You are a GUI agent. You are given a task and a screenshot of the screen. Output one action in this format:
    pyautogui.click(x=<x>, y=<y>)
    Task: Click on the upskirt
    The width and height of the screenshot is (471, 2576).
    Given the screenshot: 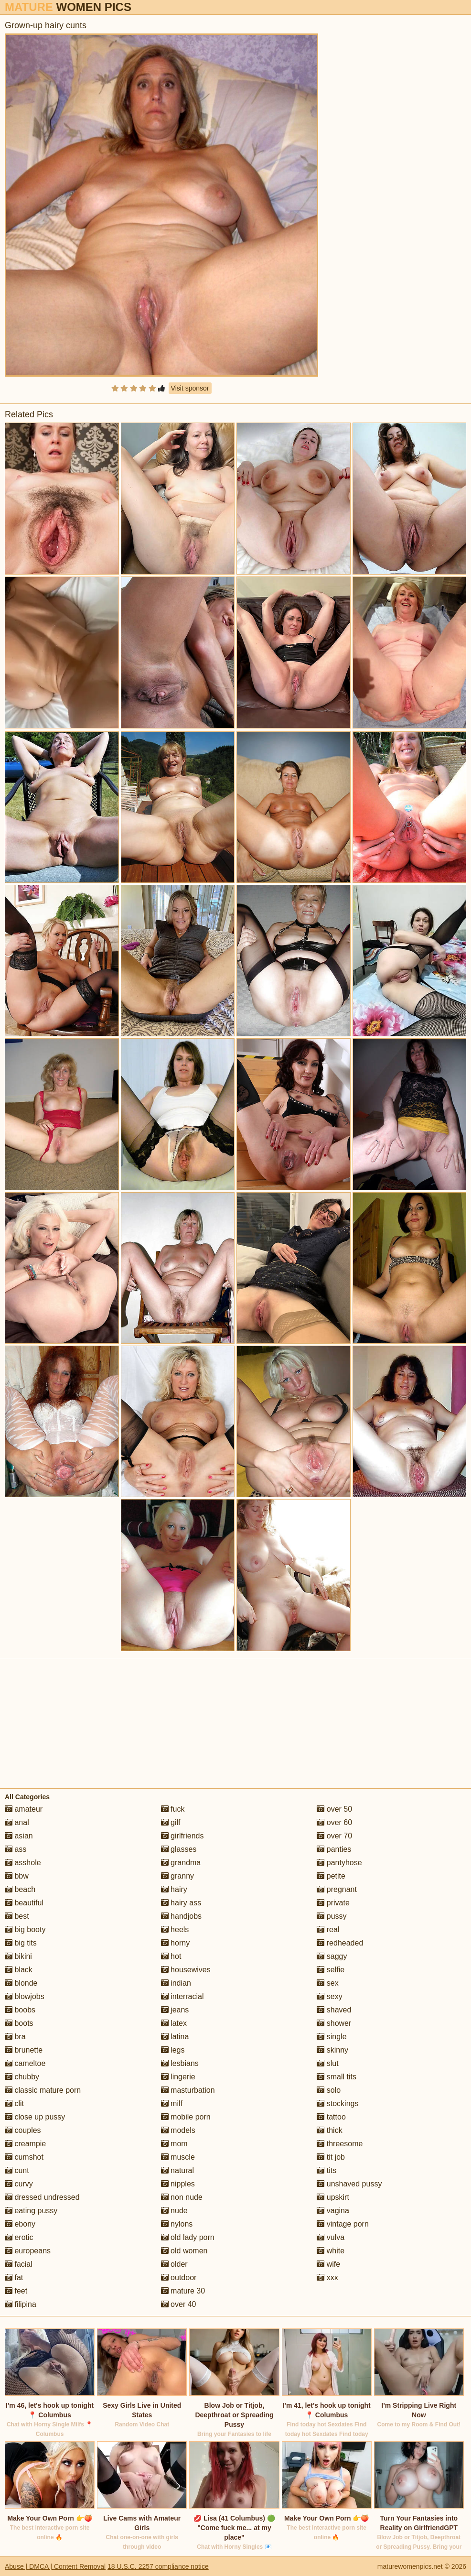 What is the action you would take?
    pyautogui.click(x=333, y=2197)
    